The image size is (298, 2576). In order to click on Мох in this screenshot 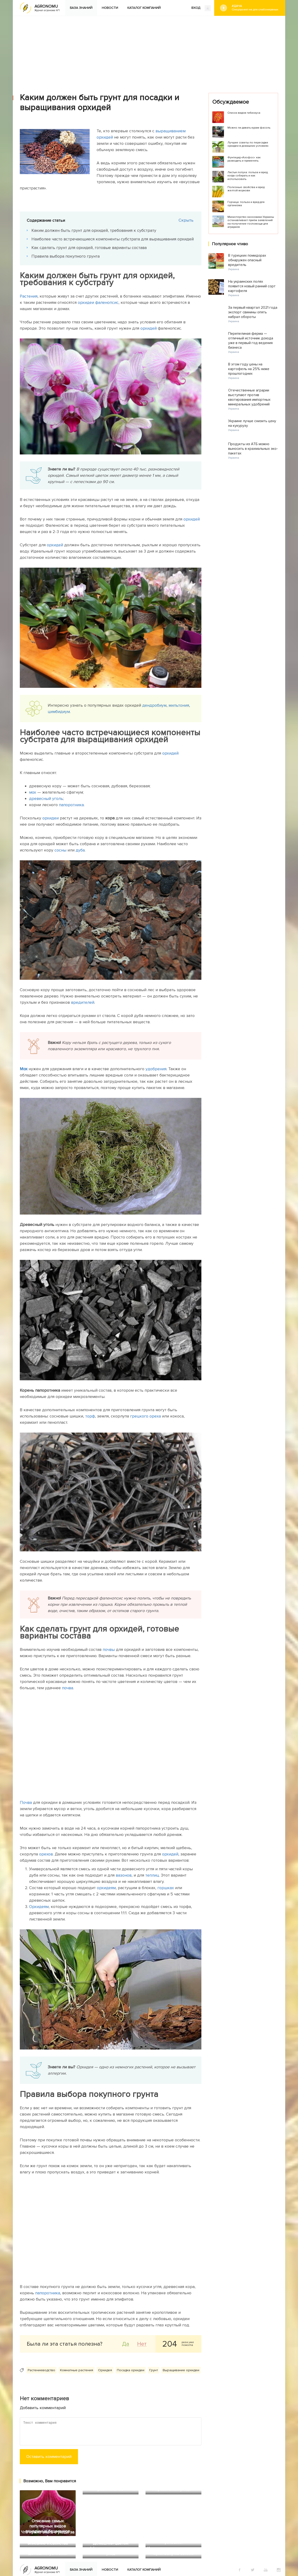, I will do `click(23, 1068)`.